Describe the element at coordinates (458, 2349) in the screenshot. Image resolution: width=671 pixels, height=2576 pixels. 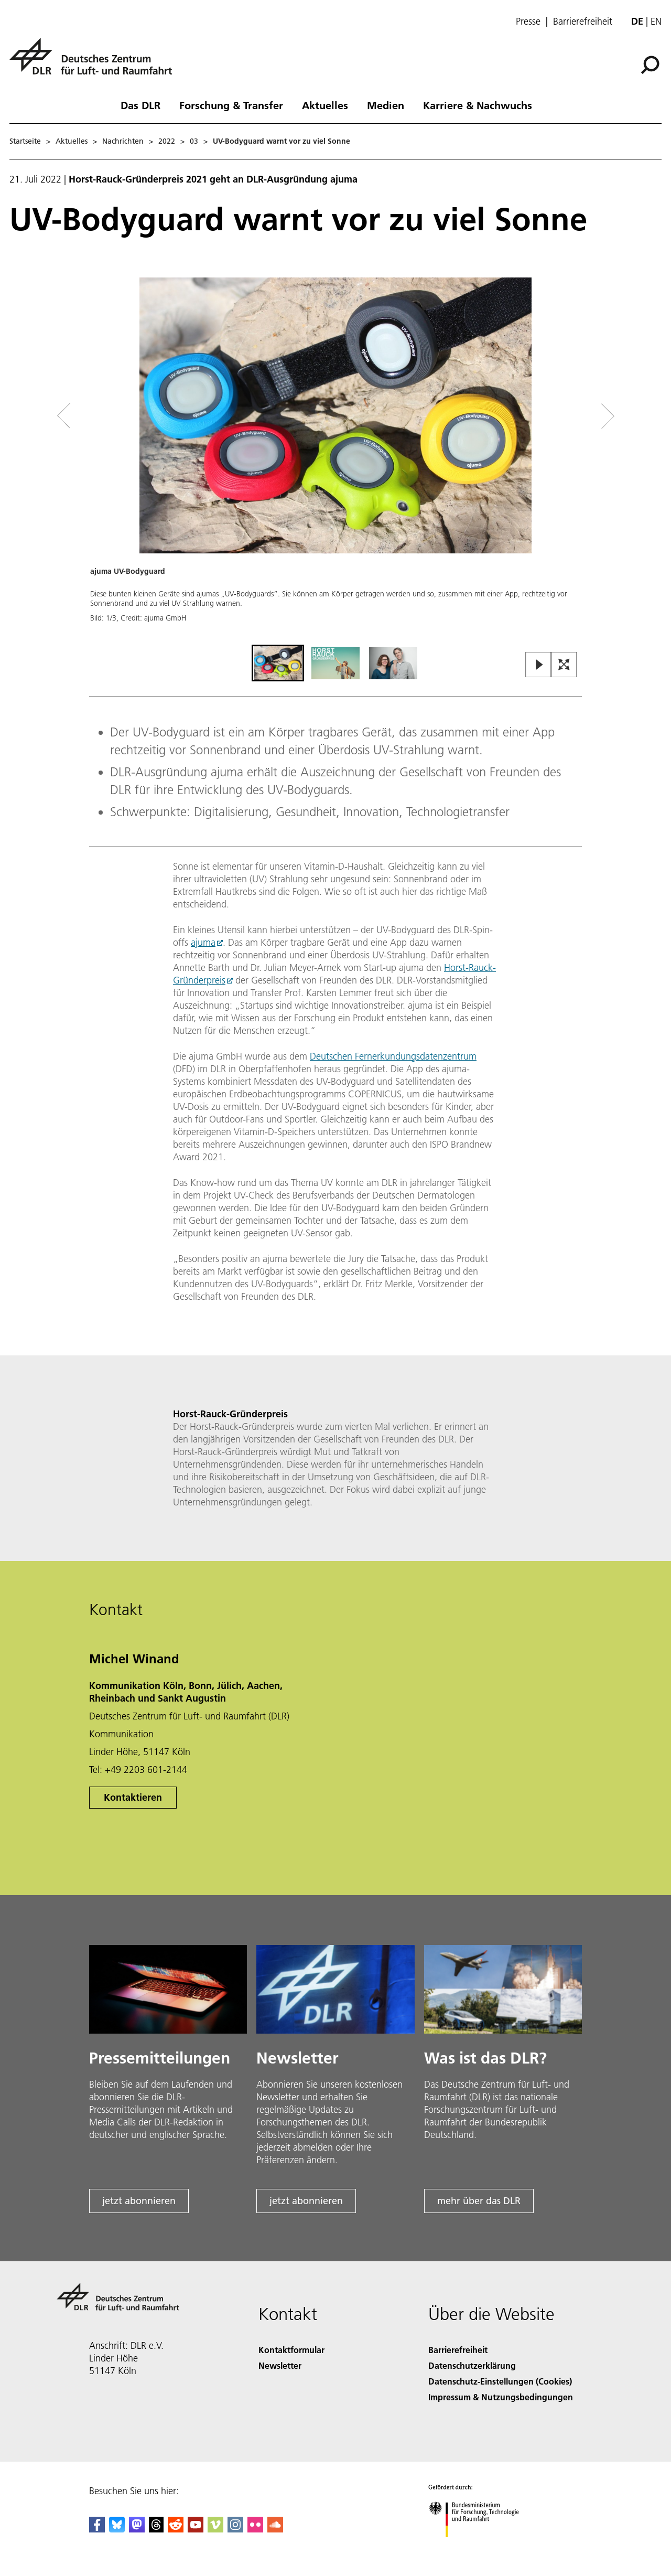
I see `Barrierefreiheit [Accessibility]` at that location.